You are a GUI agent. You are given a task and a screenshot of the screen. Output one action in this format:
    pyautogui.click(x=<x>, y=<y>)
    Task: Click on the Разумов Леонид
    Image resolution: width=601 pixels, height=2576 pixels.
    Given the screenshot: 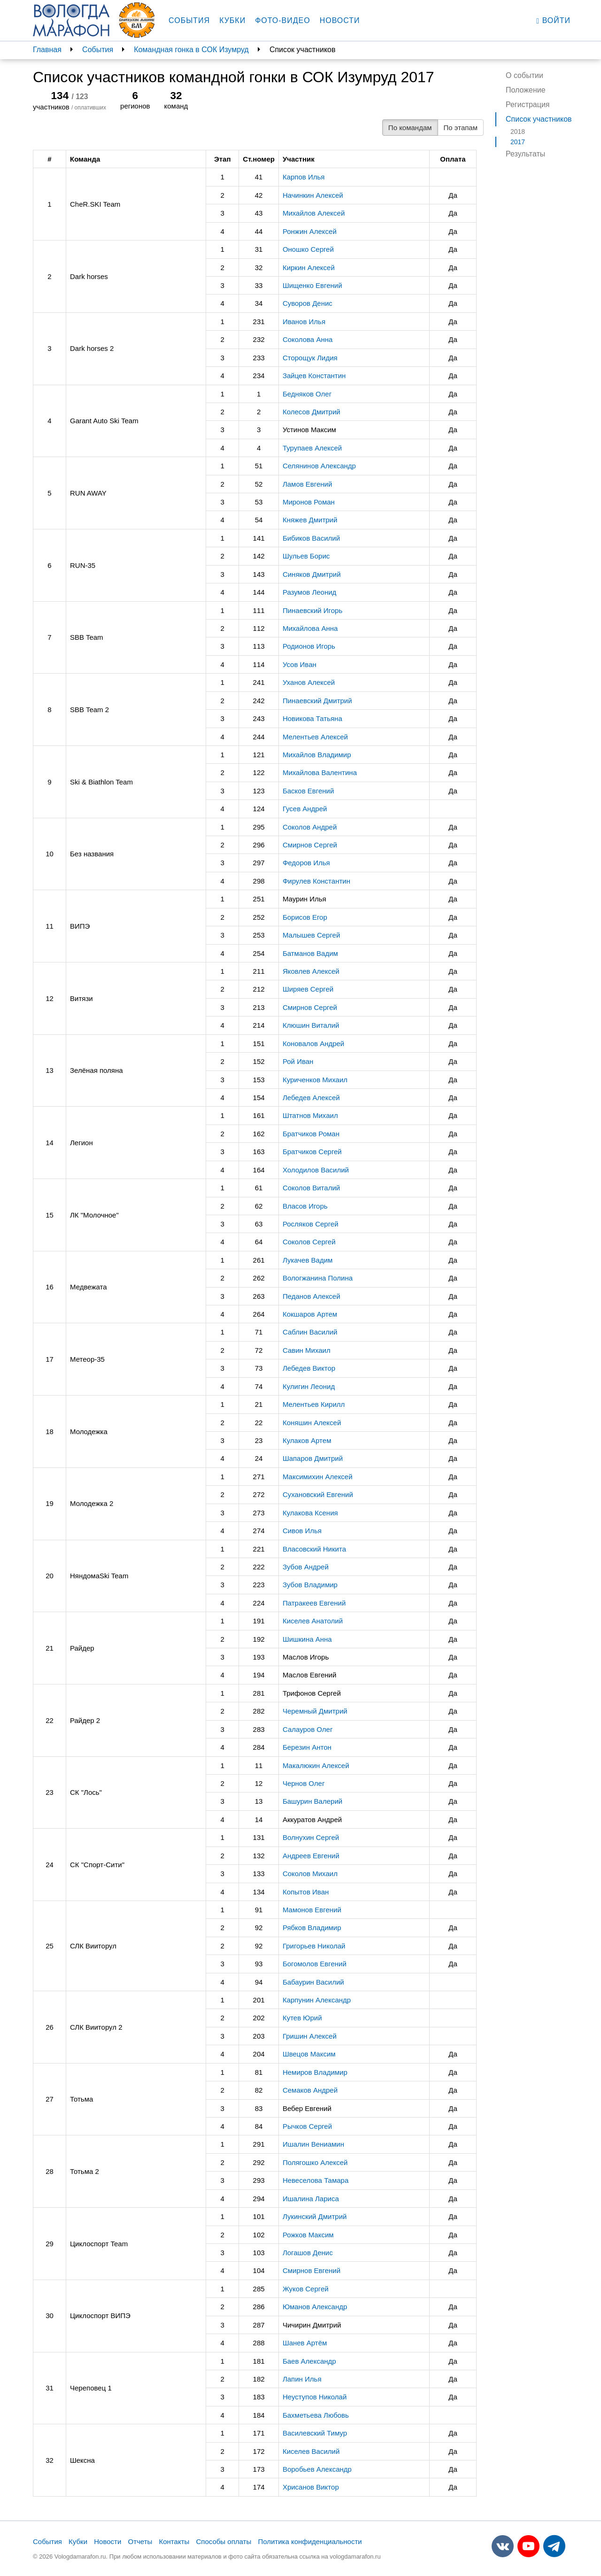 What is the action you would take?
    pyautogui.click(x=309, y=592)
    